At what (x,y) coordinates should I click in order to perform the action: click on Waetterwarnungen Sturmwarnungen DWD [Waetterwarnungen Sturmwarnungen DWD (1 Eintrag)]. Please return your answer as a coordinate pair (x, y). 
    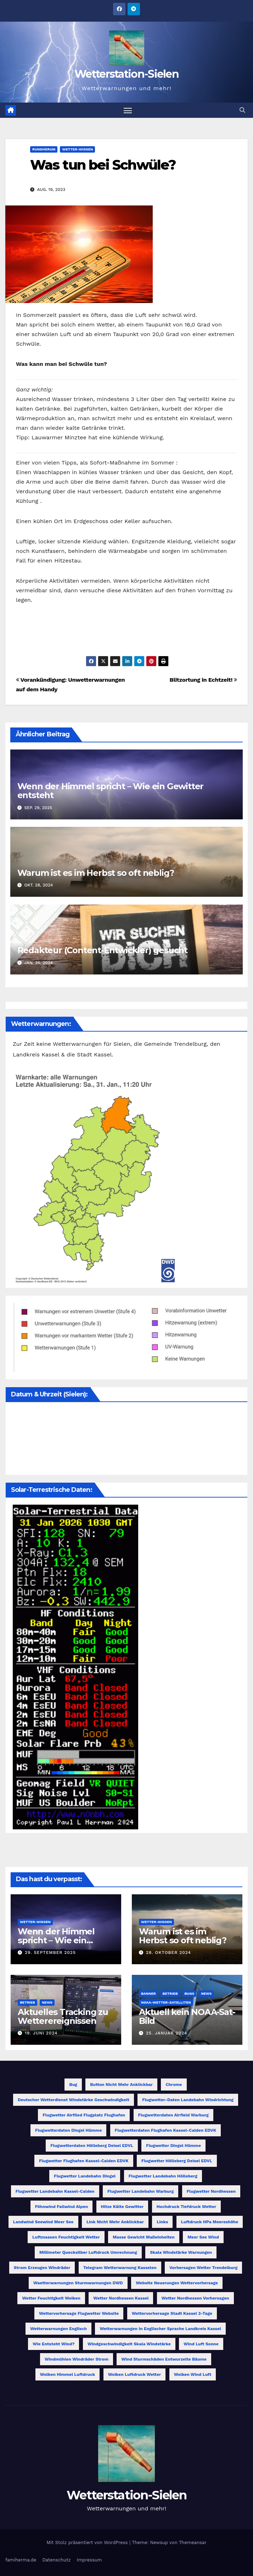
    Looking at the image, I should click on (78, 2283).